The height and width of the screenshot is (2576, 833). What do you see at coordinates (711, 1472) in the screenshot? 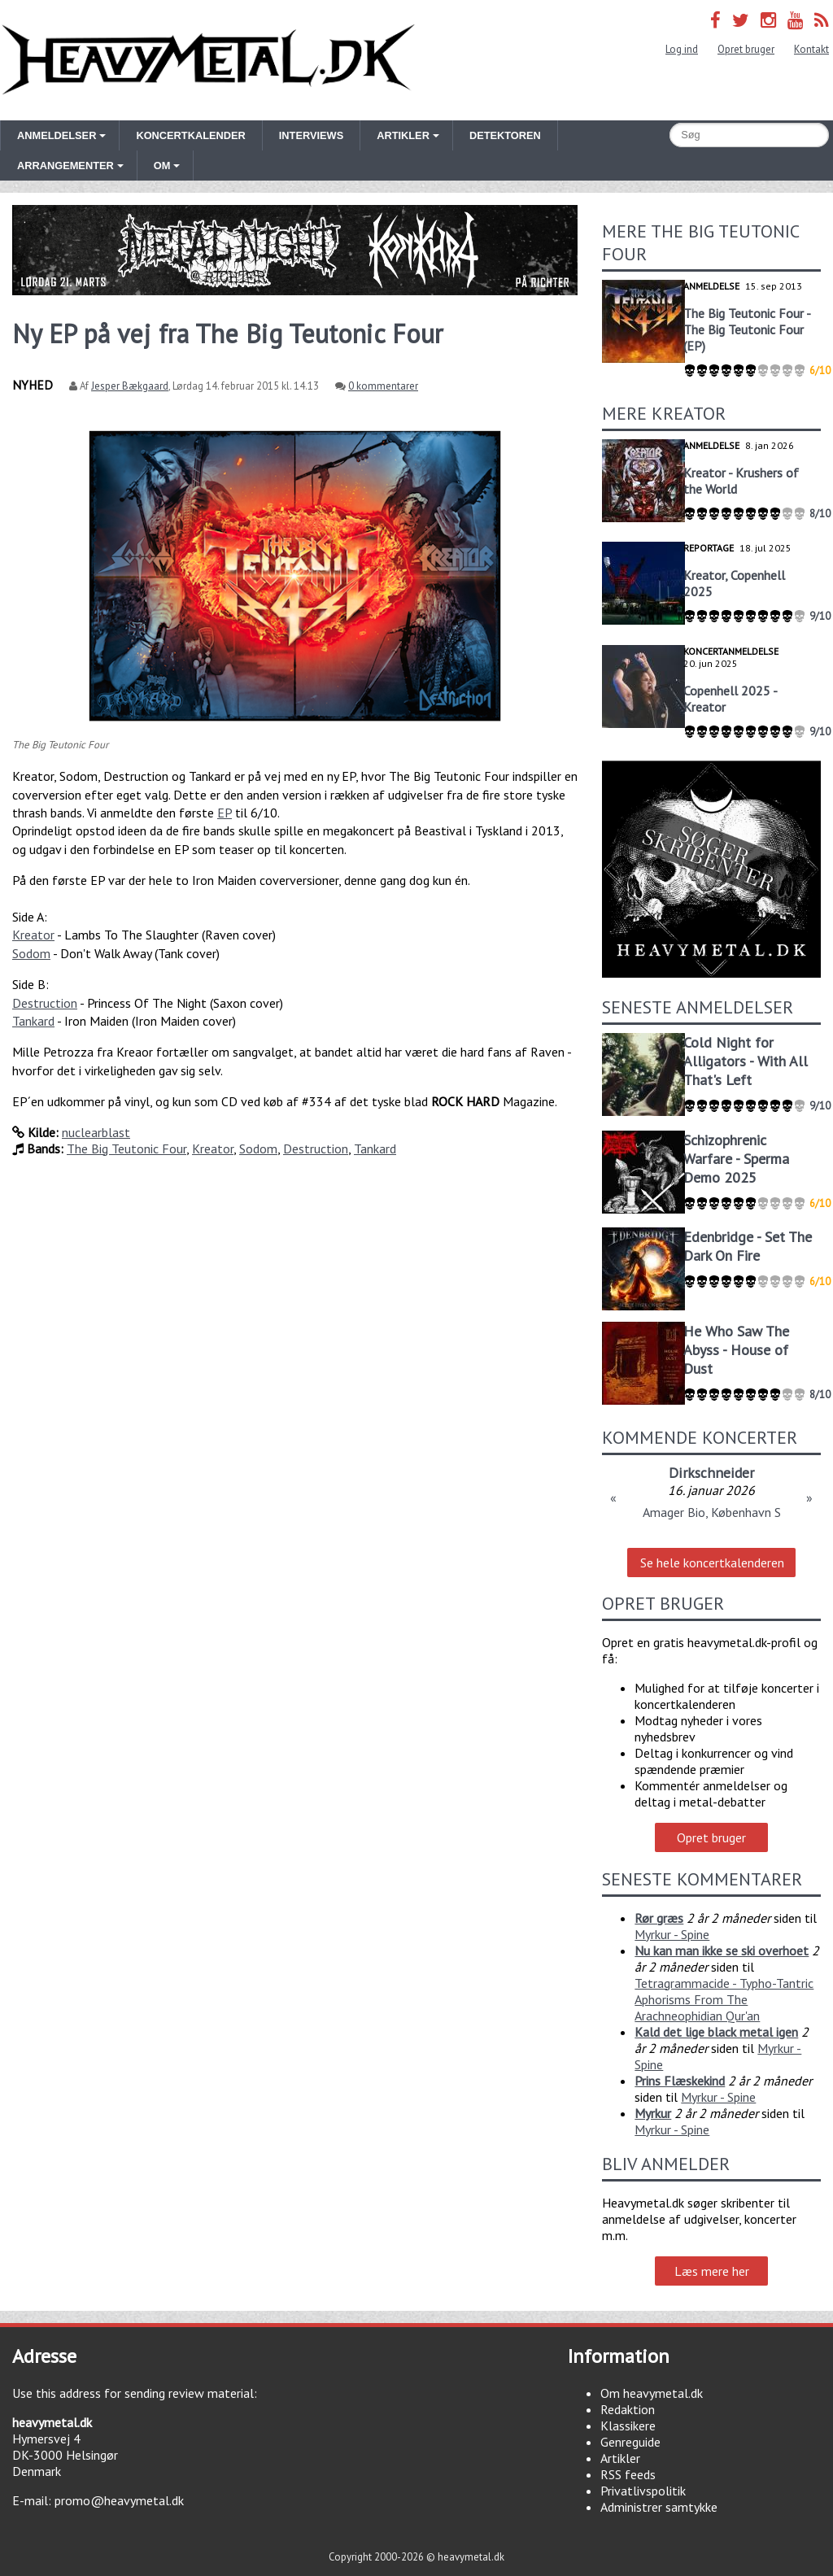
I see `Dirkschneider` at bounding box center [711, 1472].